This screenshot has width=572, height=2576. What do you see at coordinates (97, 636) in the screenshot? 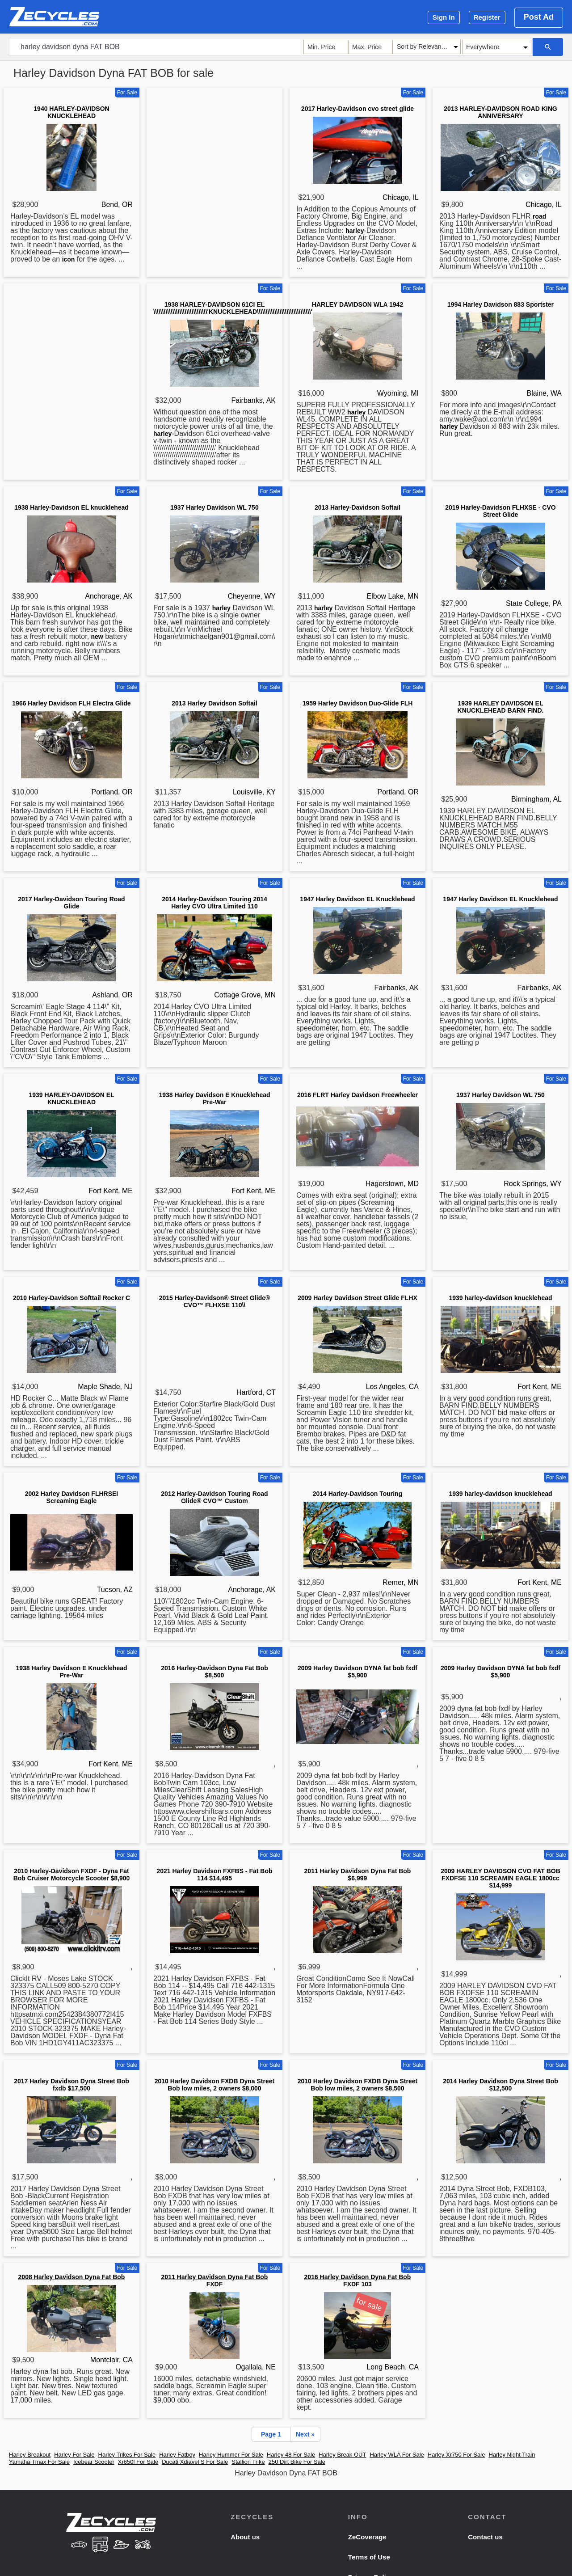
I see `new` at bounding box center [97, 636].